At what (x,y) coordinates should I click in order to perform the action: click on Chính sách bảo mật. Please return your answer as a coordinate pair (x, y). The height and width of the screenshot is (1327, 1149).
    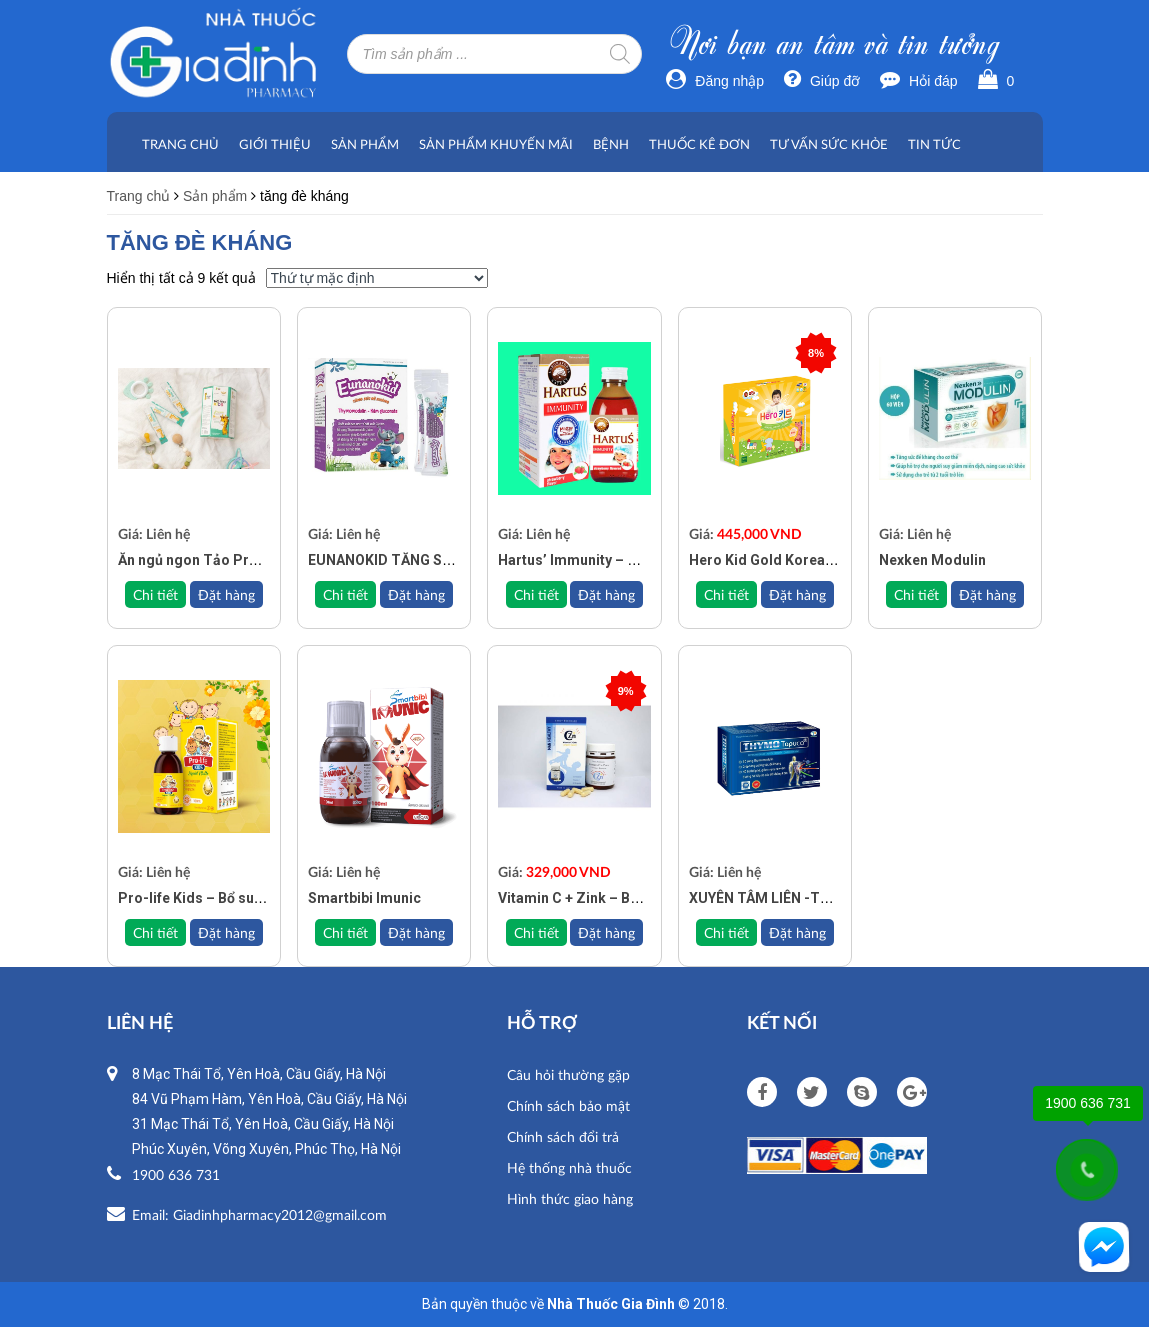
    Looking at the image, I should click on (568, 1105).